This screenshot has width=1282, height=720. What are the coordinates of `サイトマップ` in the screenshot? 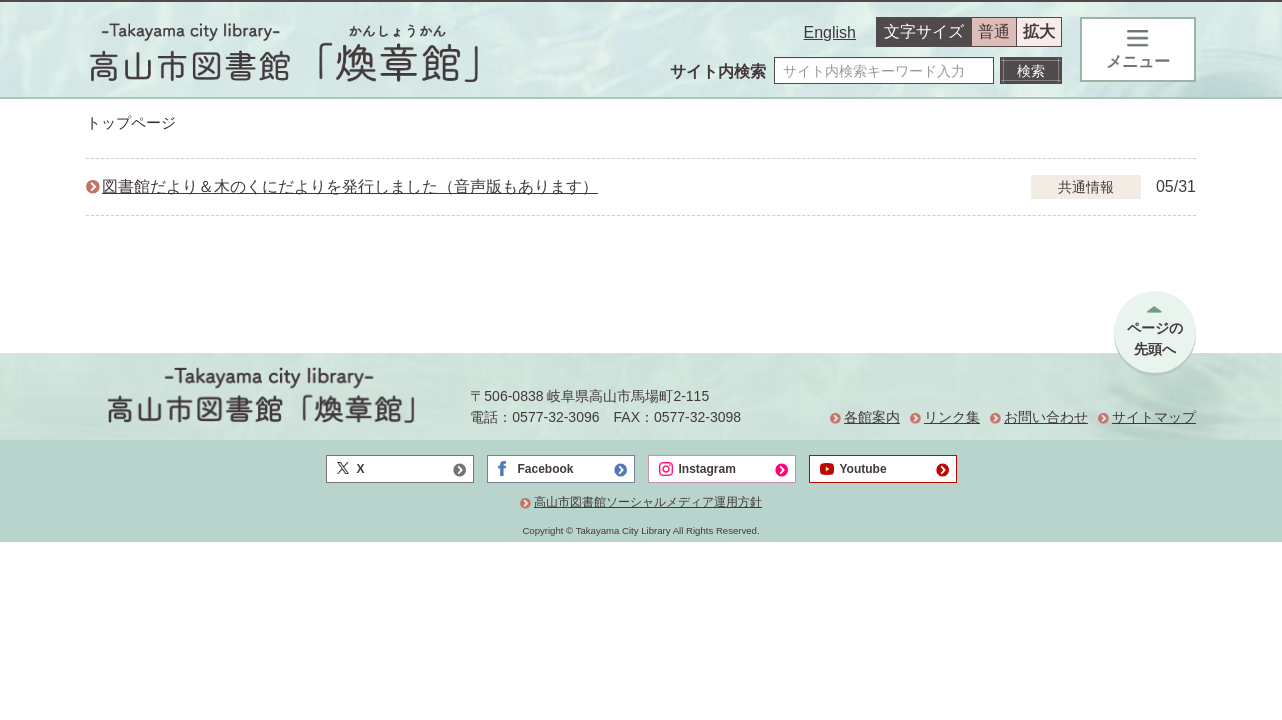 It's located at (1154, 417).